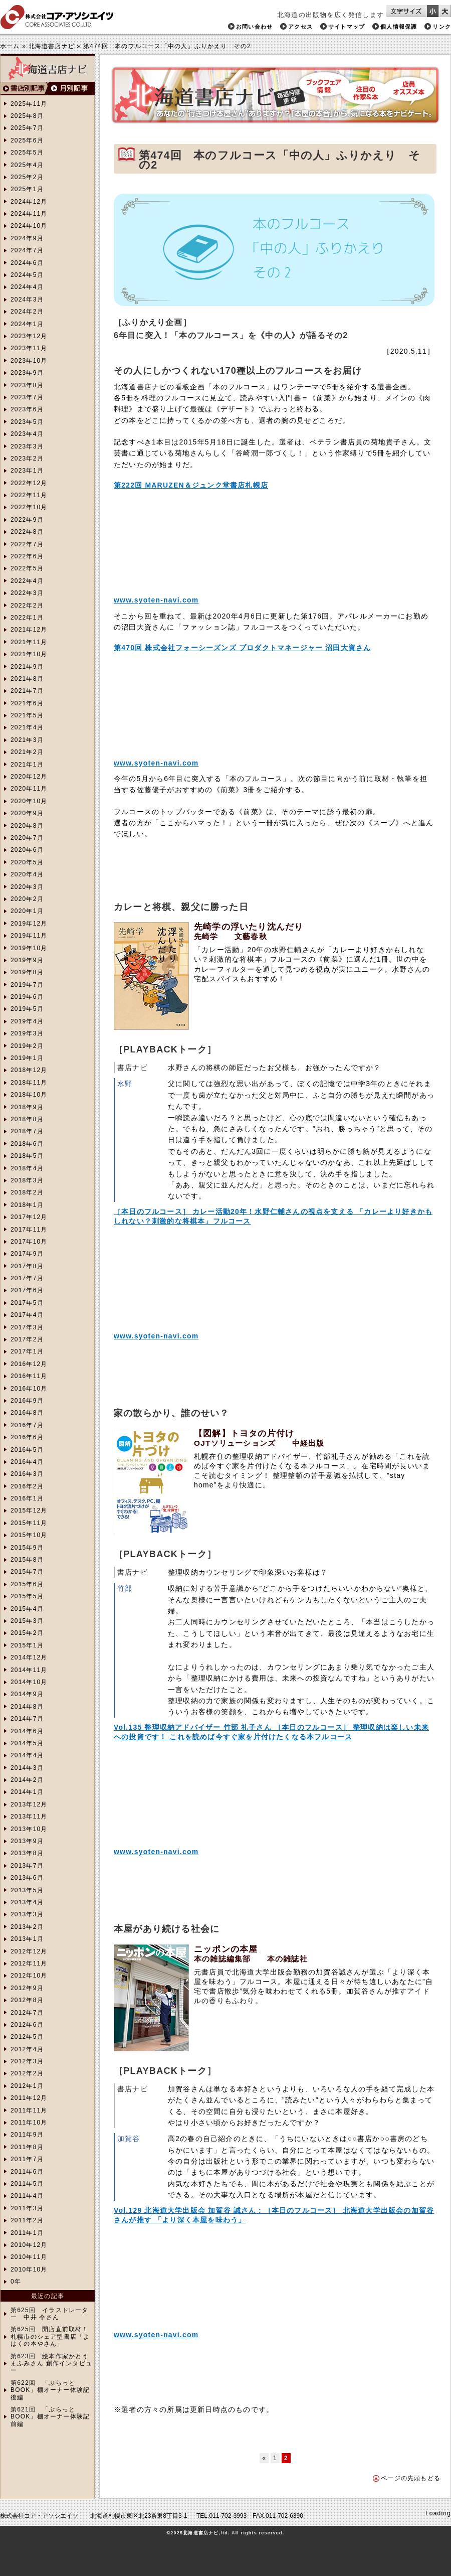 The height and width of the screenshot is (2576, 451). I want to click on 2011年1月, so click(27, 2232).